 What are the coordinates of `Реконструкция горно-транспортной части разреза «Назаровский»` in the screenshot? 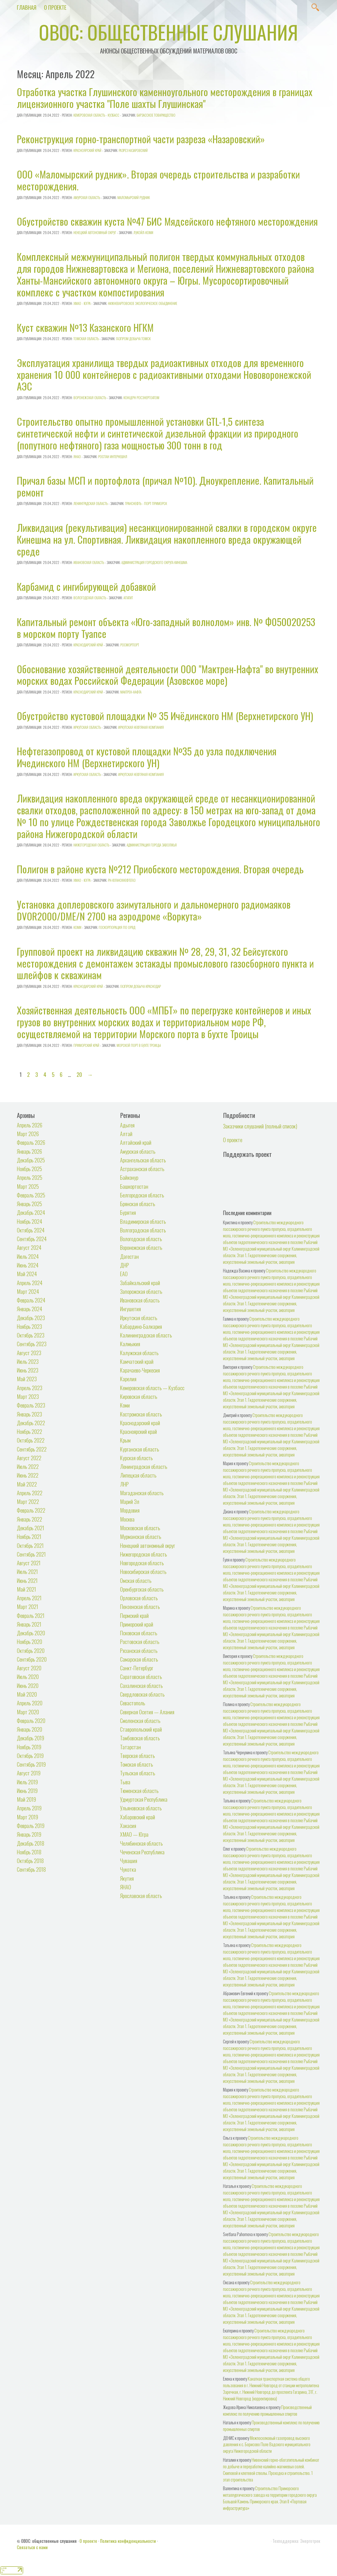 It's located at (141, 138).